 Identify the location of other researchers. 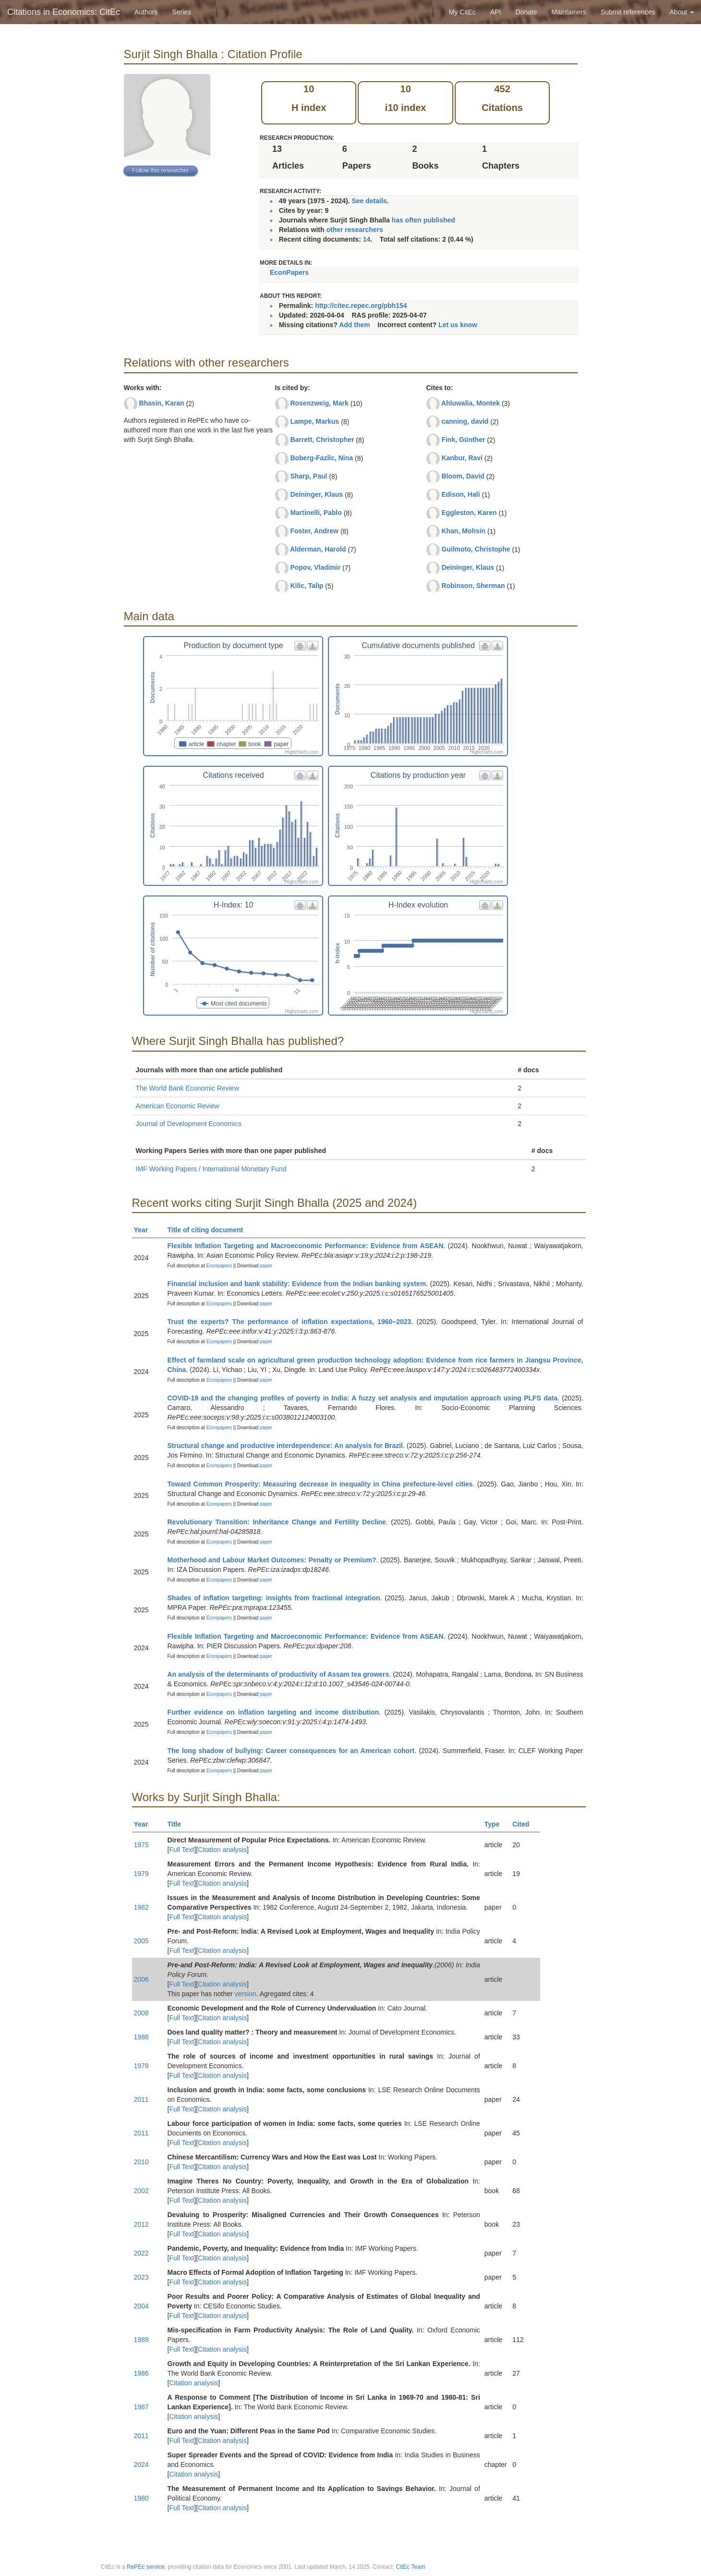
(354, 229).